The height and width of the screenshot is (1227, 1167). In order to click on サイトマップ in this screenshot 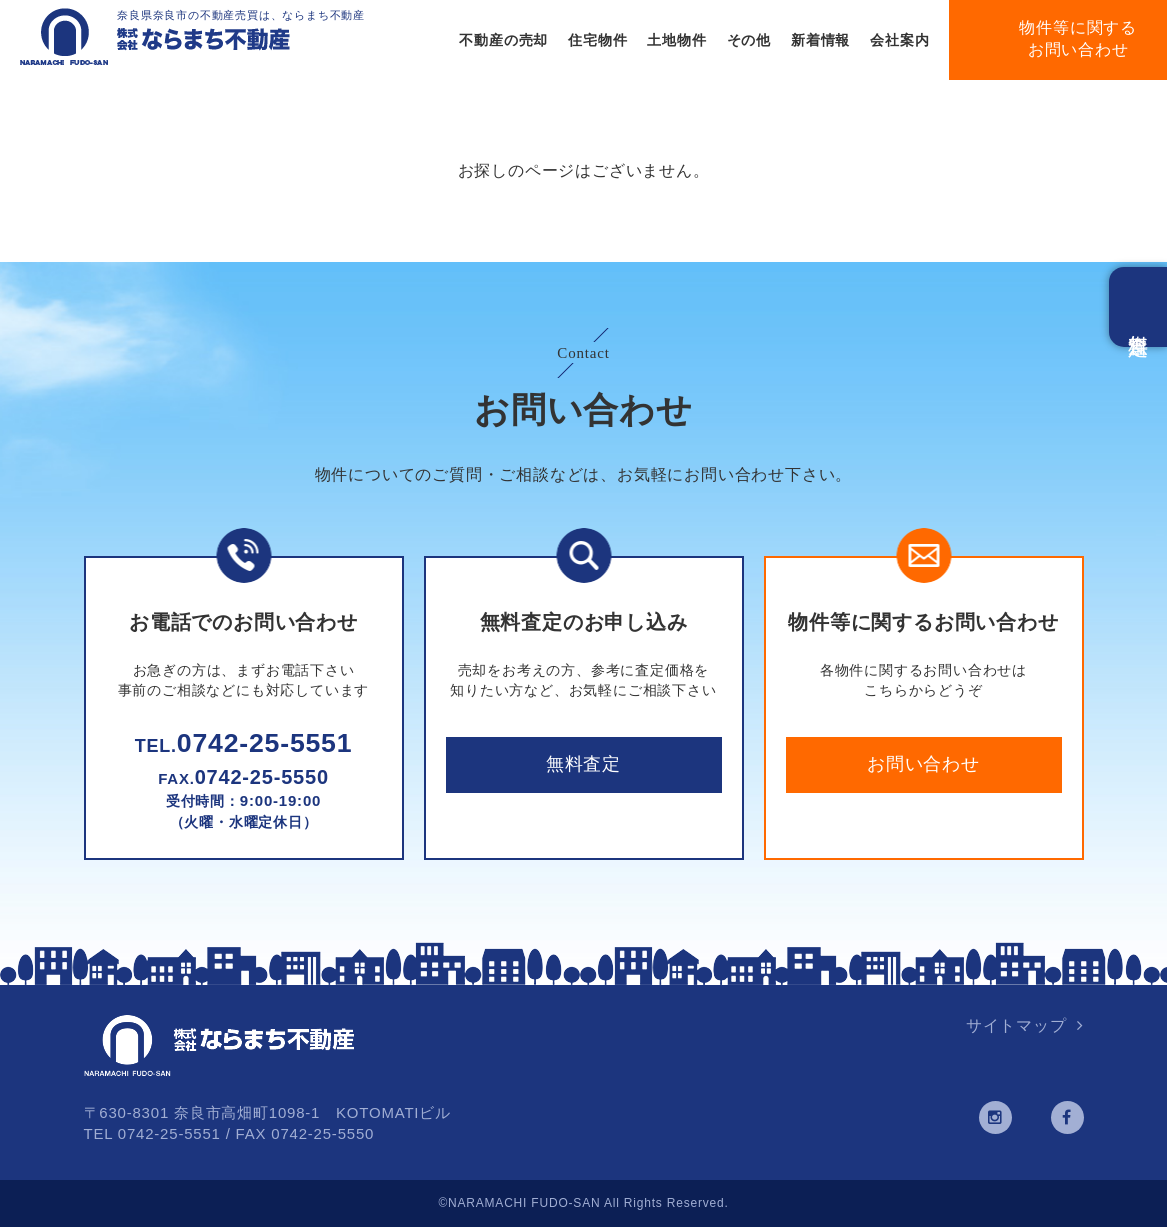, I will do `click(1016, 1025)`.